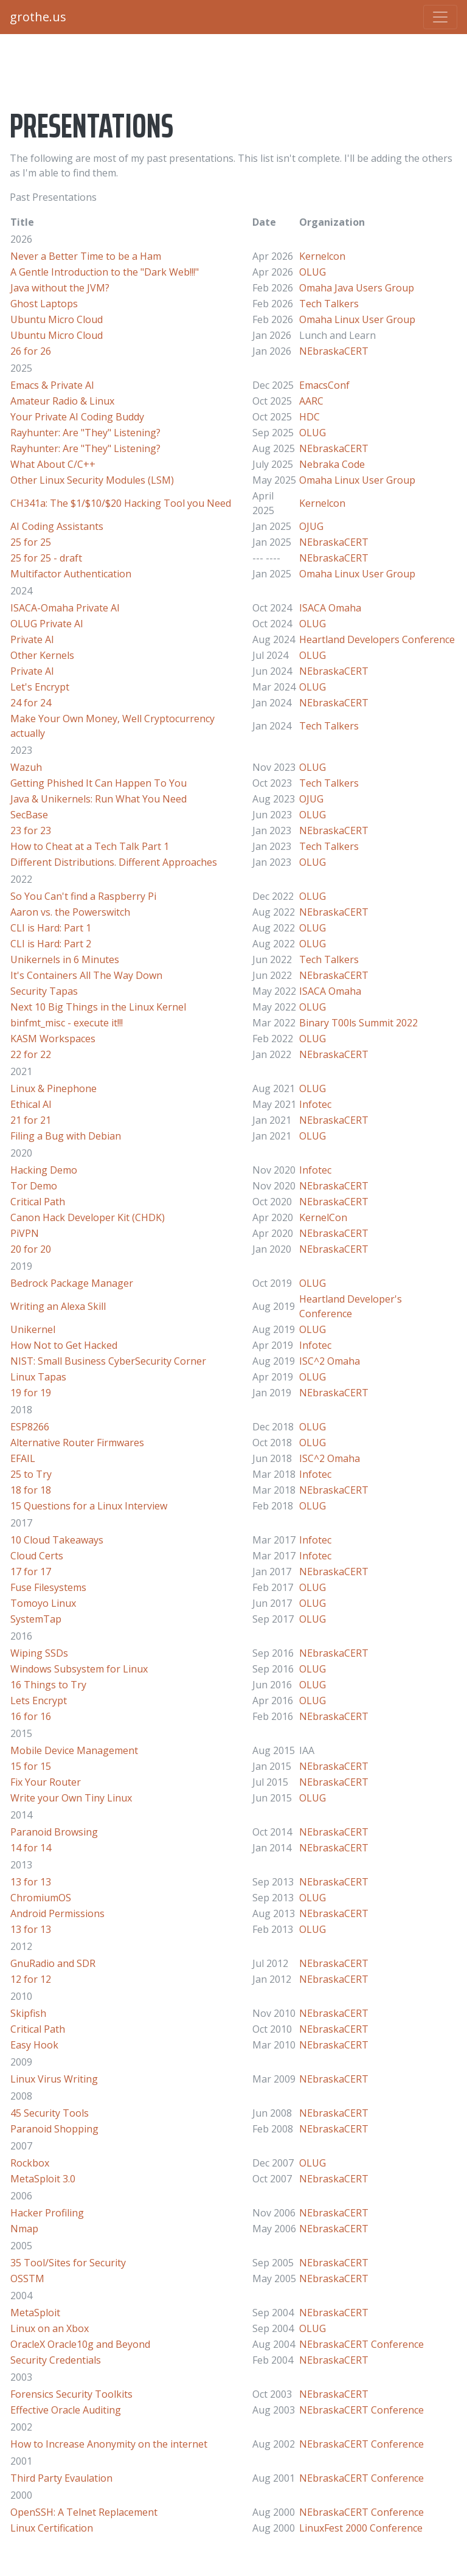 The height and width of the screenshot is (2576, 467). What do you see at coordinates (51, 2528) in the screenshot?
I see `Linux Certification` at bounding box center [51, 2528].